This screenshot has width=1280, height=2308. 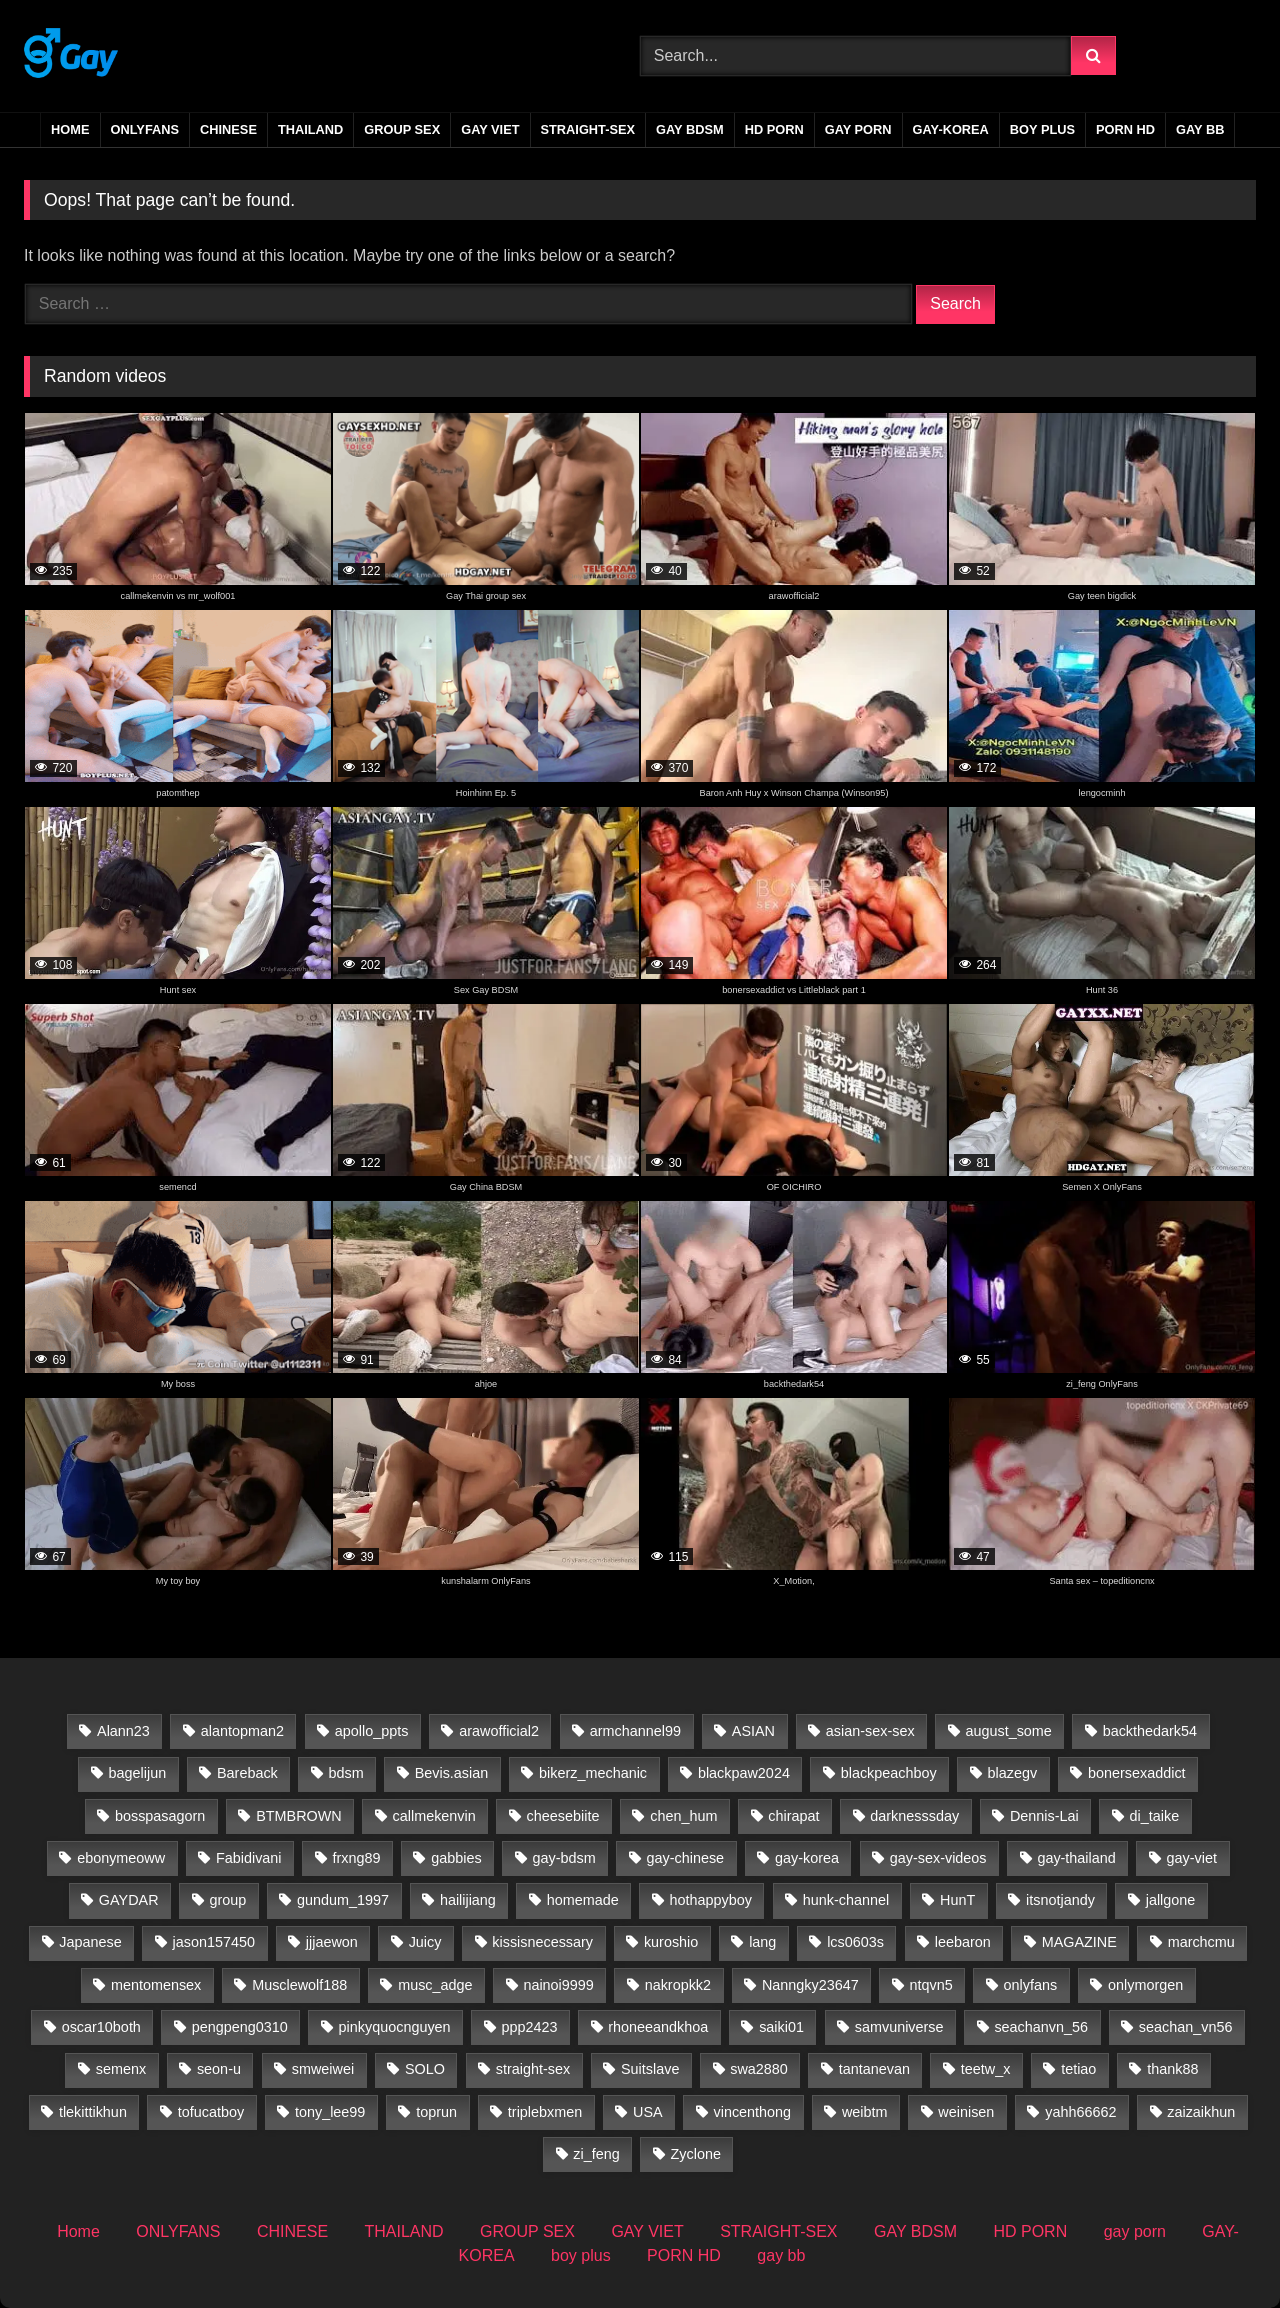 I want to click on seachanvn_56 [seachanvn_56 (21 items)], so click(x=1041, y=2027).